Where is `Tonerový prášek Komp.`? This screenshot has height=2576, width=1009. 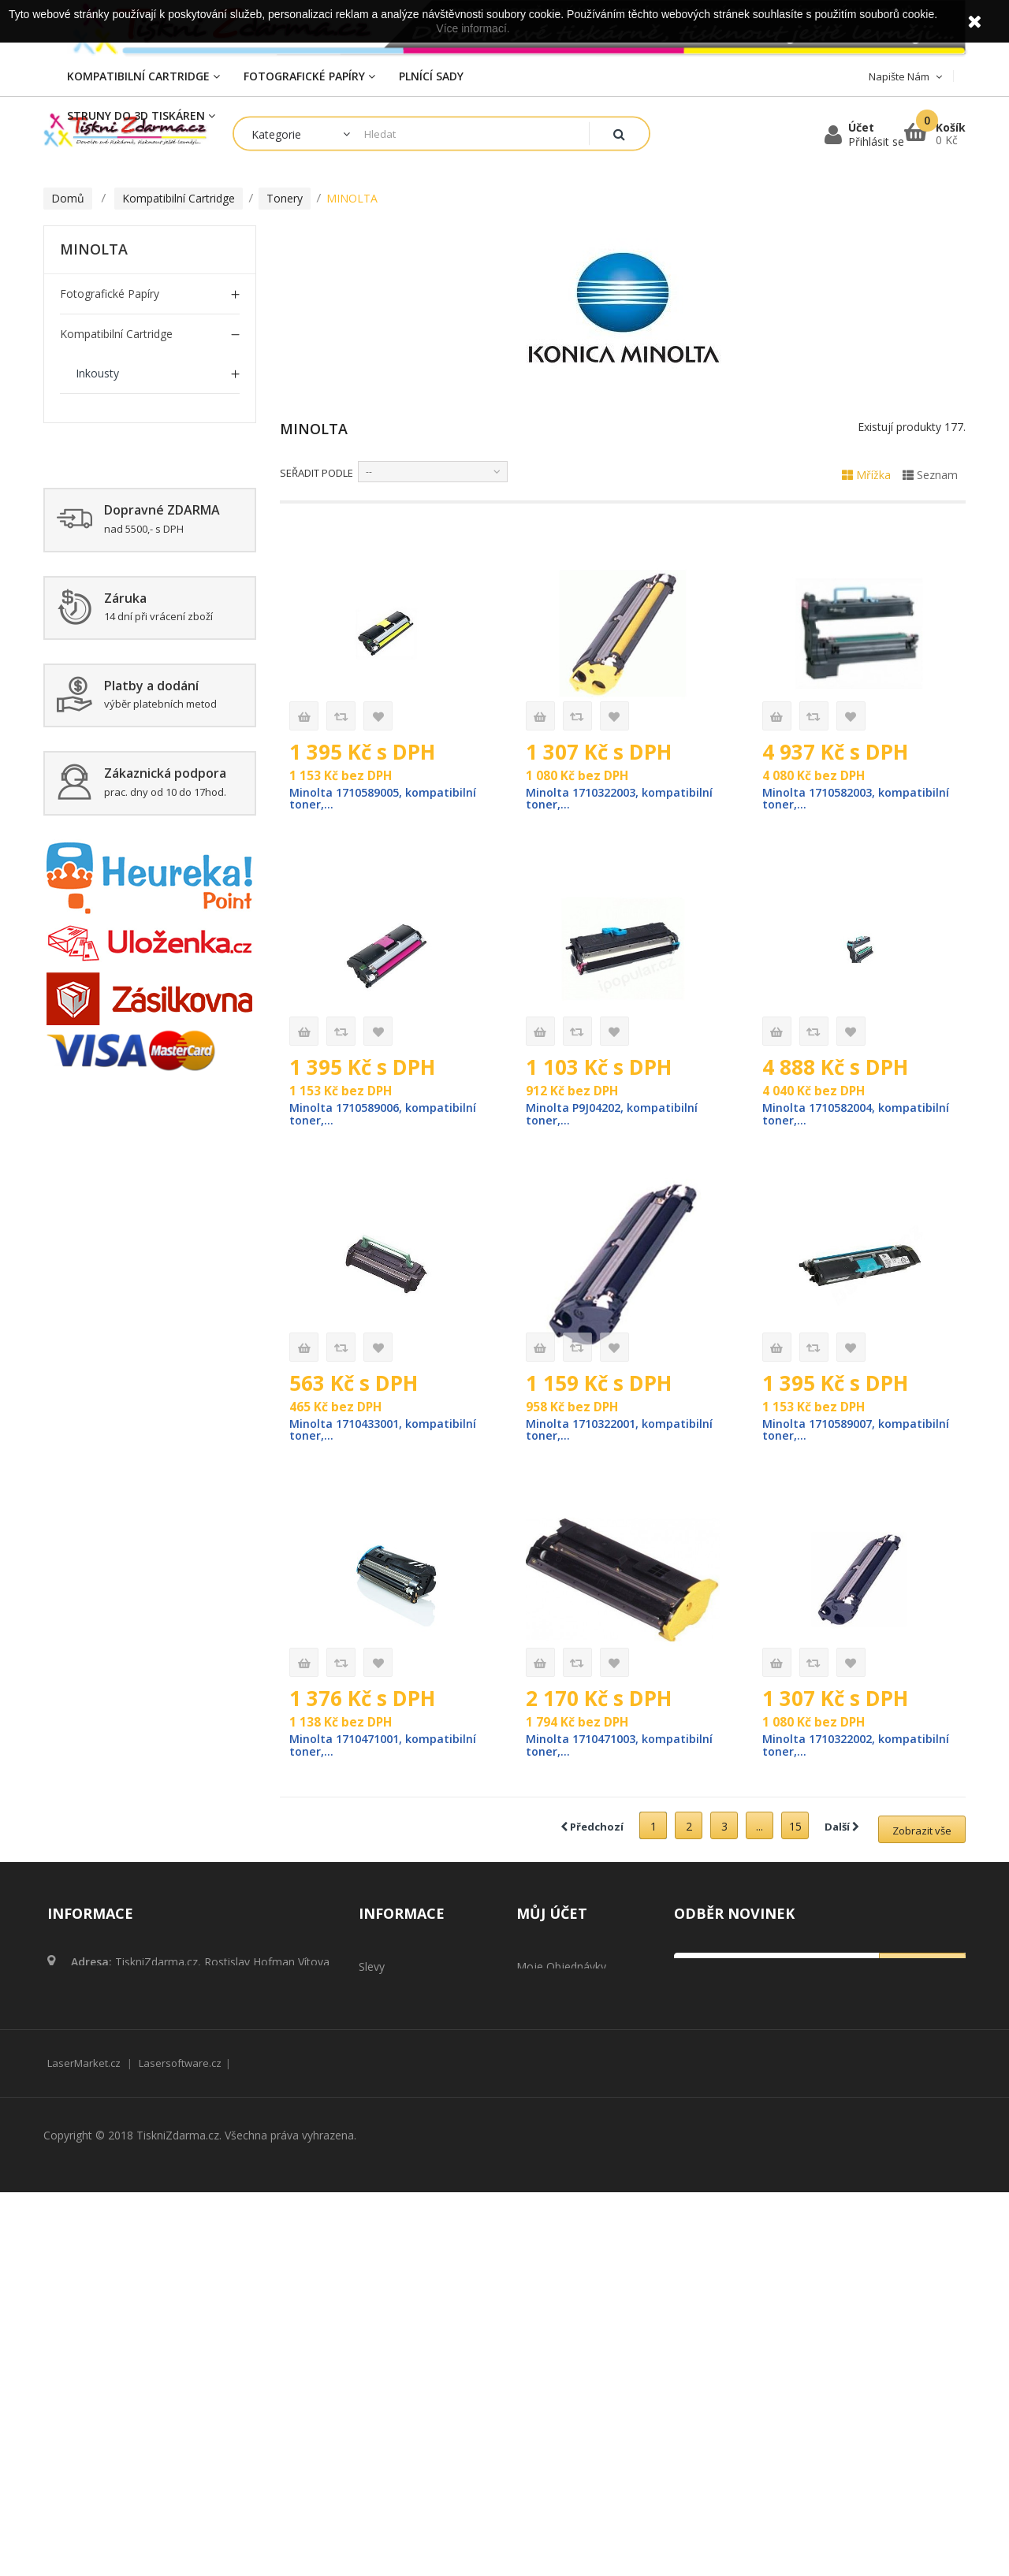 Tonerový prášek Komp. is located at coordinates (121, 1176).